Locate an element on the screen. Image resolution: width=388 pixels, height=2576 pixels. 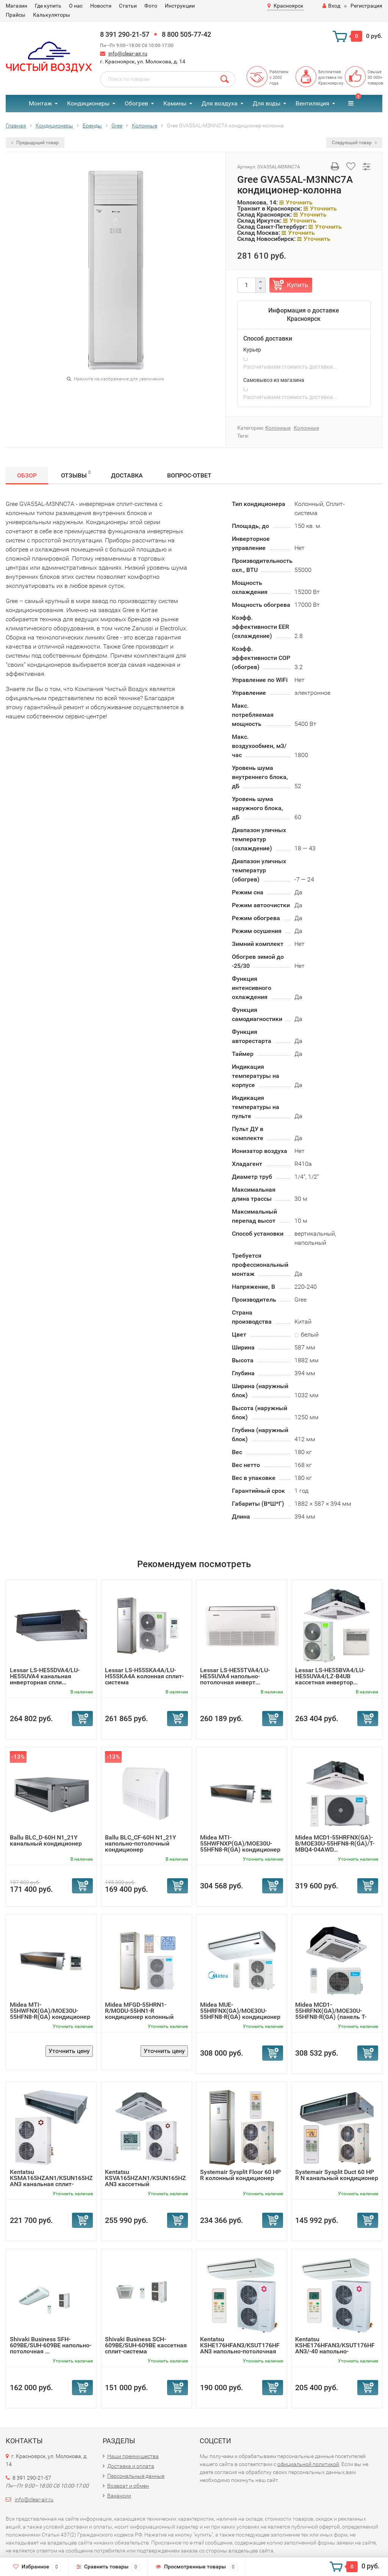
Статьи is located at coordinates (128, 6).